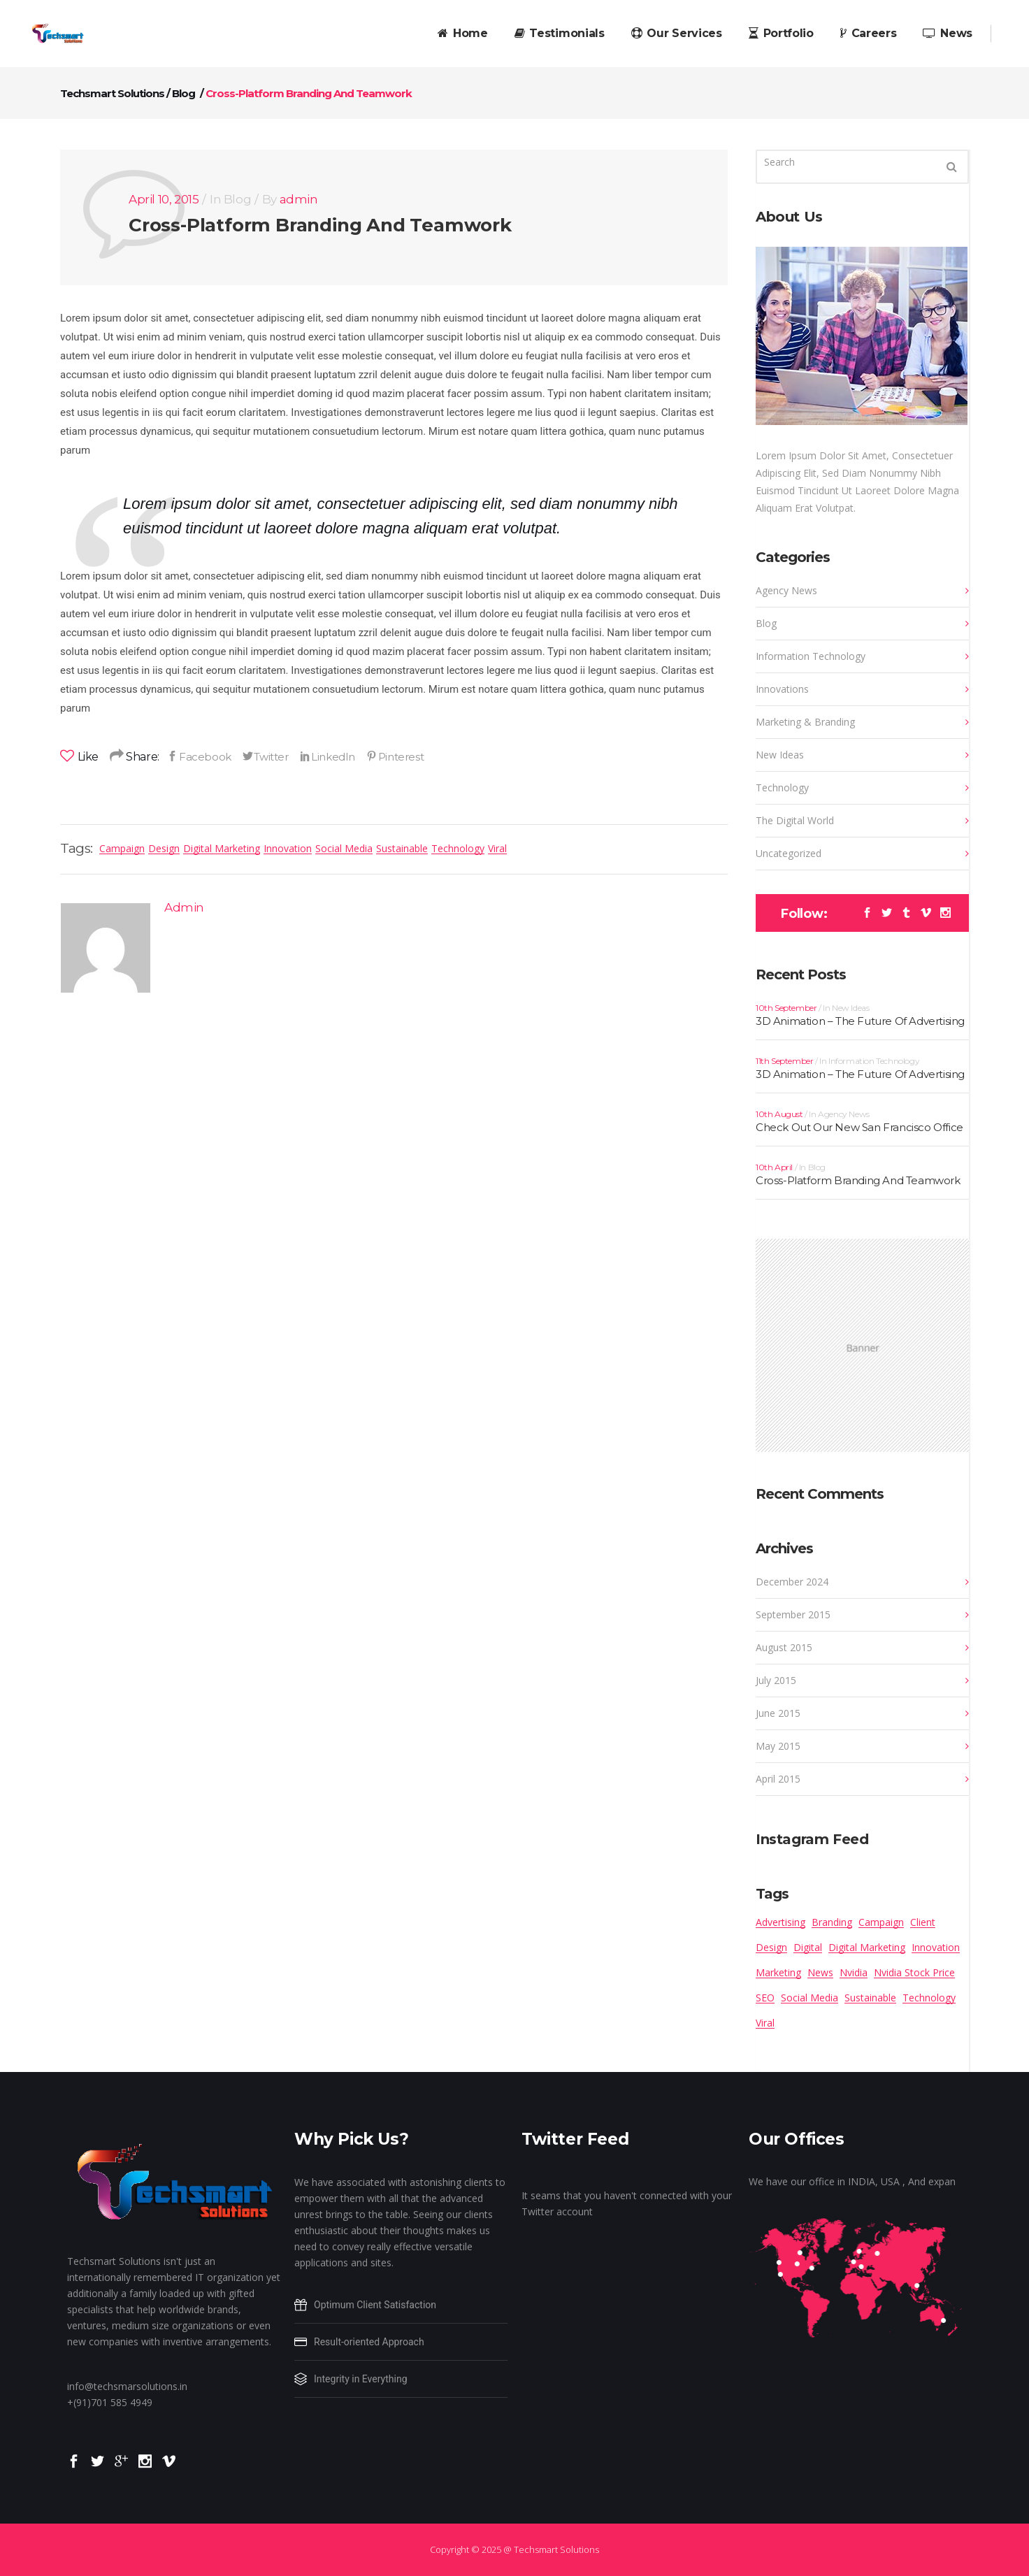  Describe the element at coordinates (112, 93) in the screenshot. I see `Techsmart Solutions` at that location.